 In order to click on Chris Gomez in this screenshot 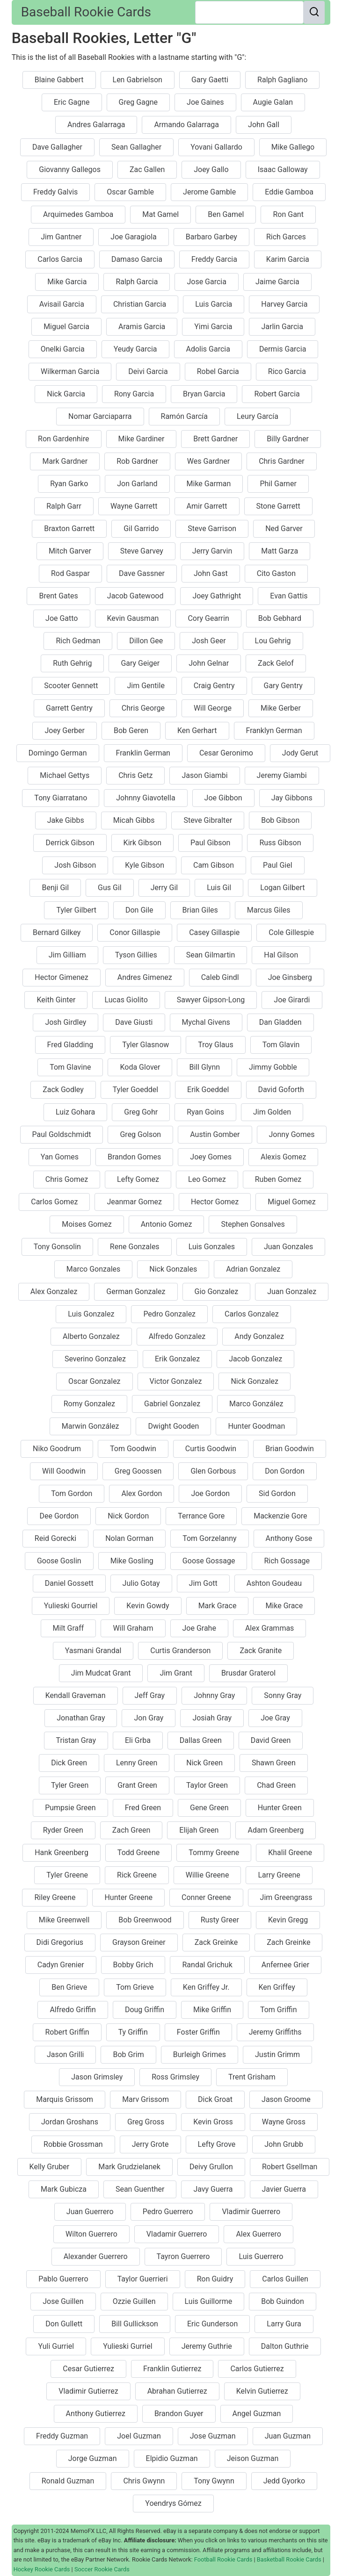, I will do `click(66, 1179)`.